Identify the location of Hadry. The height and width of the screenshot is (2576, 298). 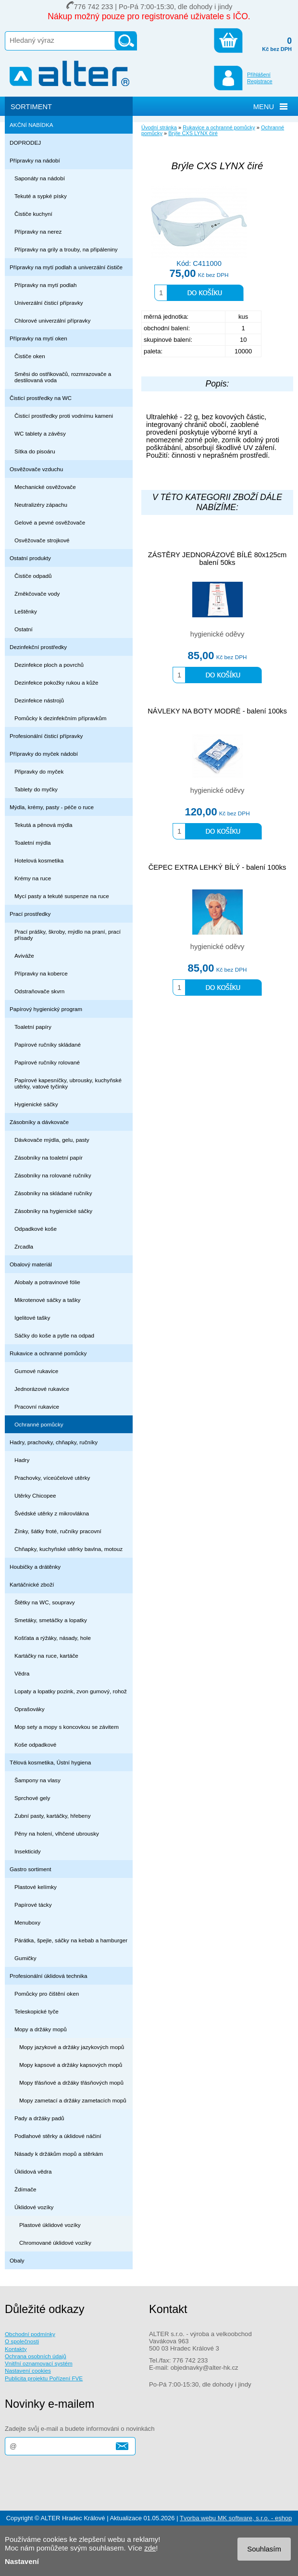
(21, 1460).